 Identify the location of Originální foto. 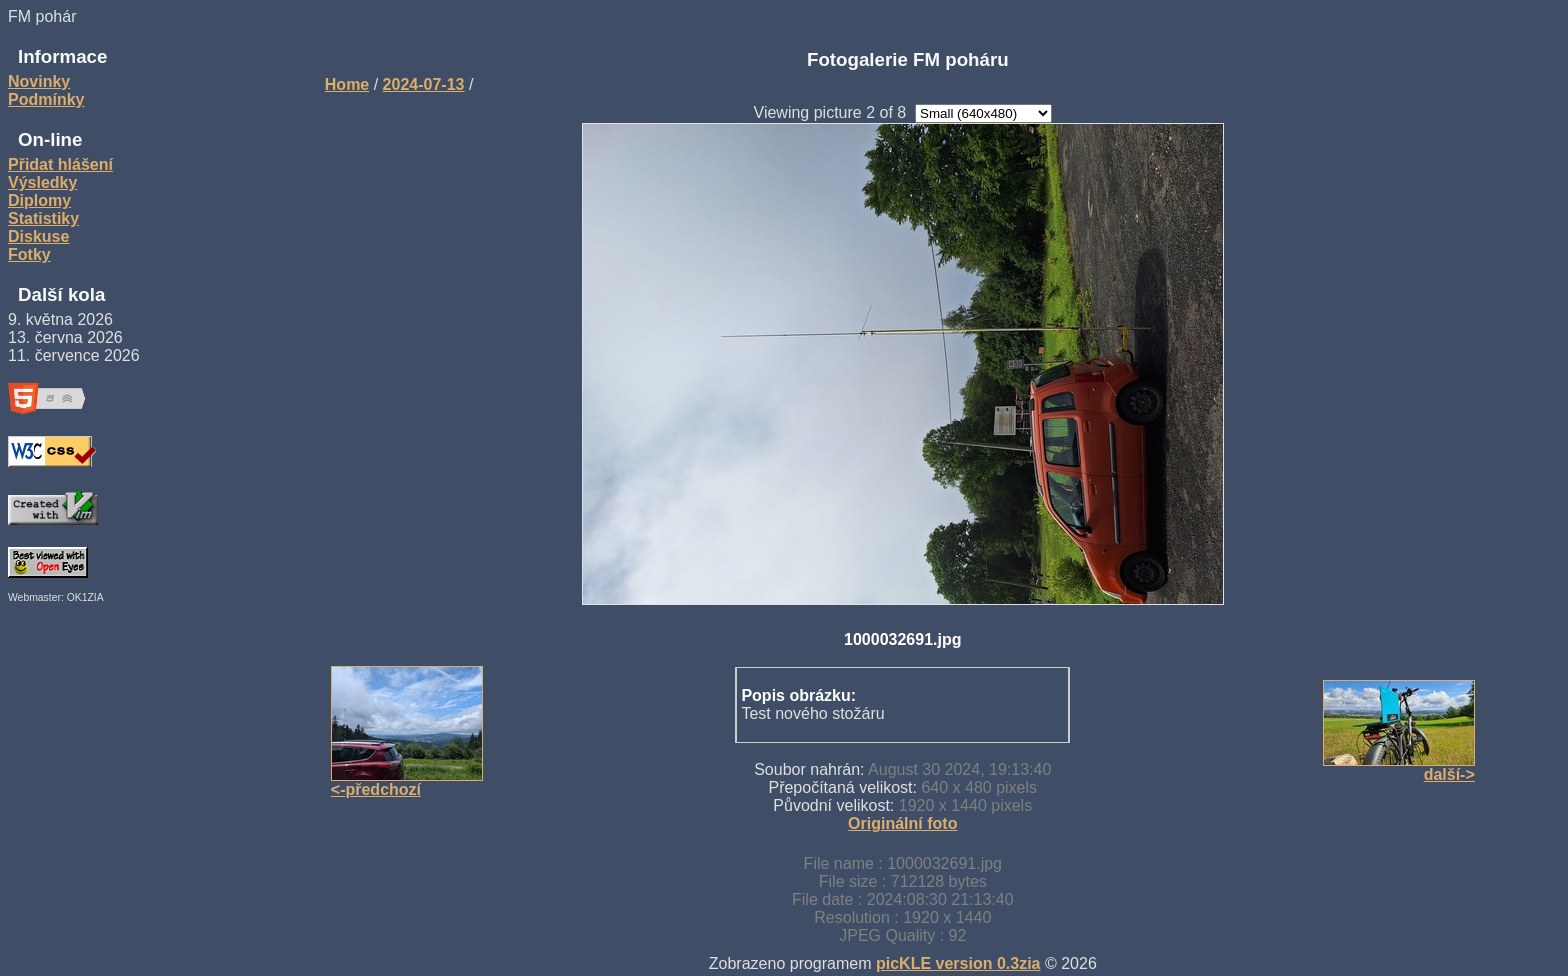
(902, 823).